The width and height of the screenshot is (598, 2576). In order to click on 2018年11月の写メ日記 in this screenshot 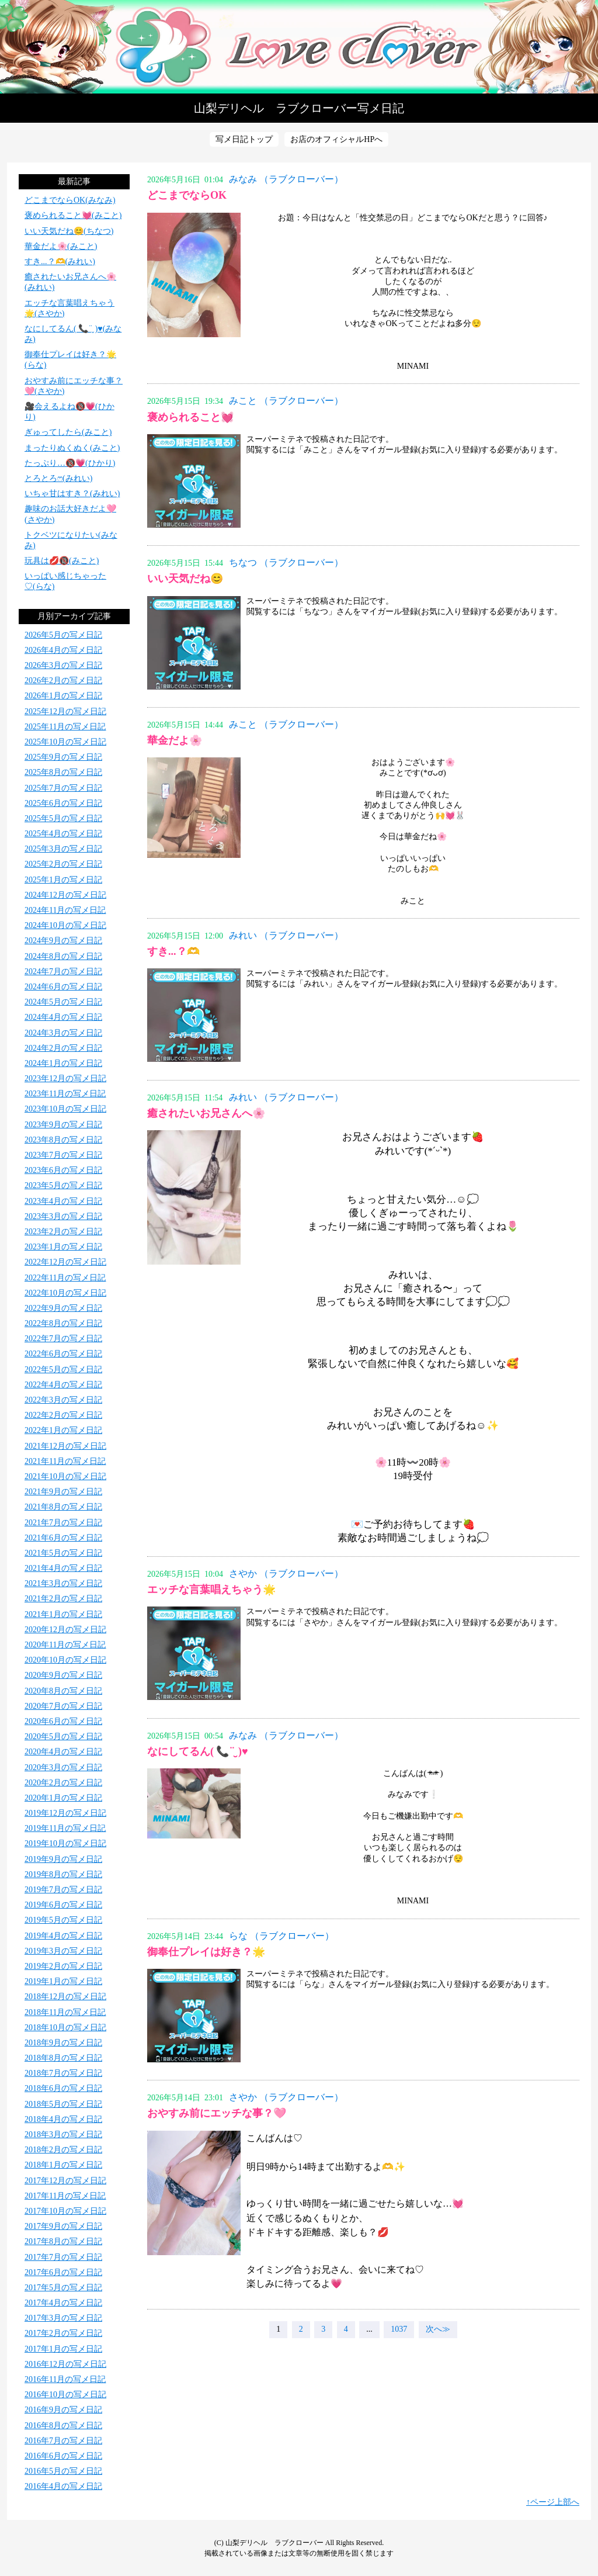, I will do `click(65, 2012)`.